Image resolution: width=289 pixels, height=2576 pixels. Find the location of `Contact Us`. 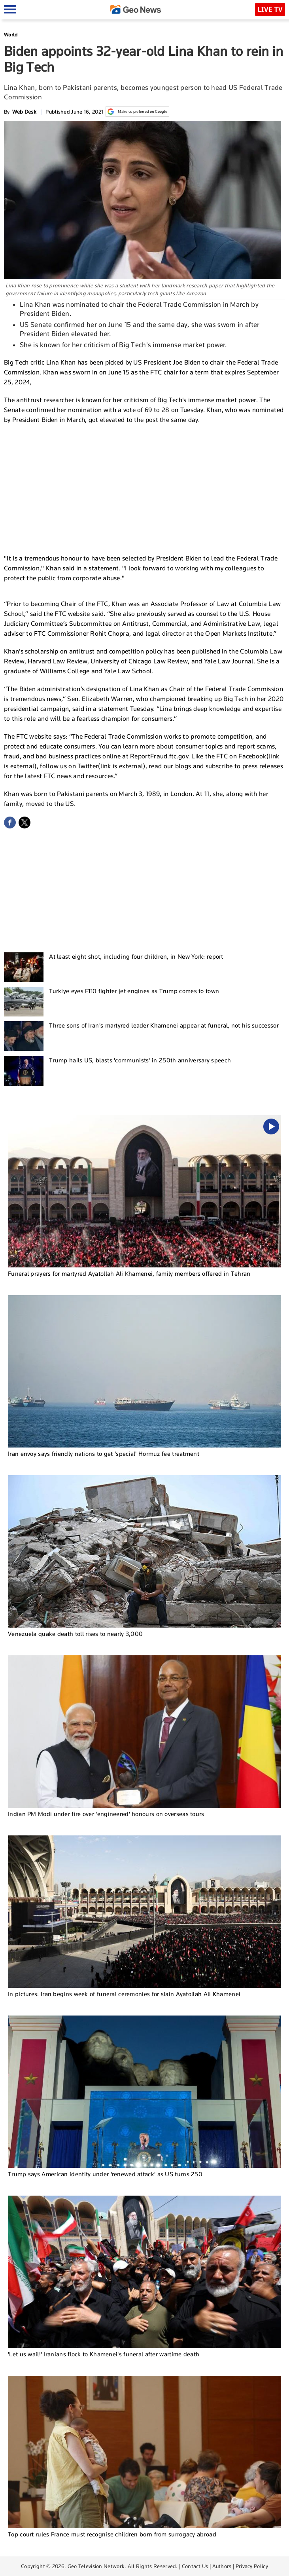

Contact Us is located at coordinates (195, 2566).